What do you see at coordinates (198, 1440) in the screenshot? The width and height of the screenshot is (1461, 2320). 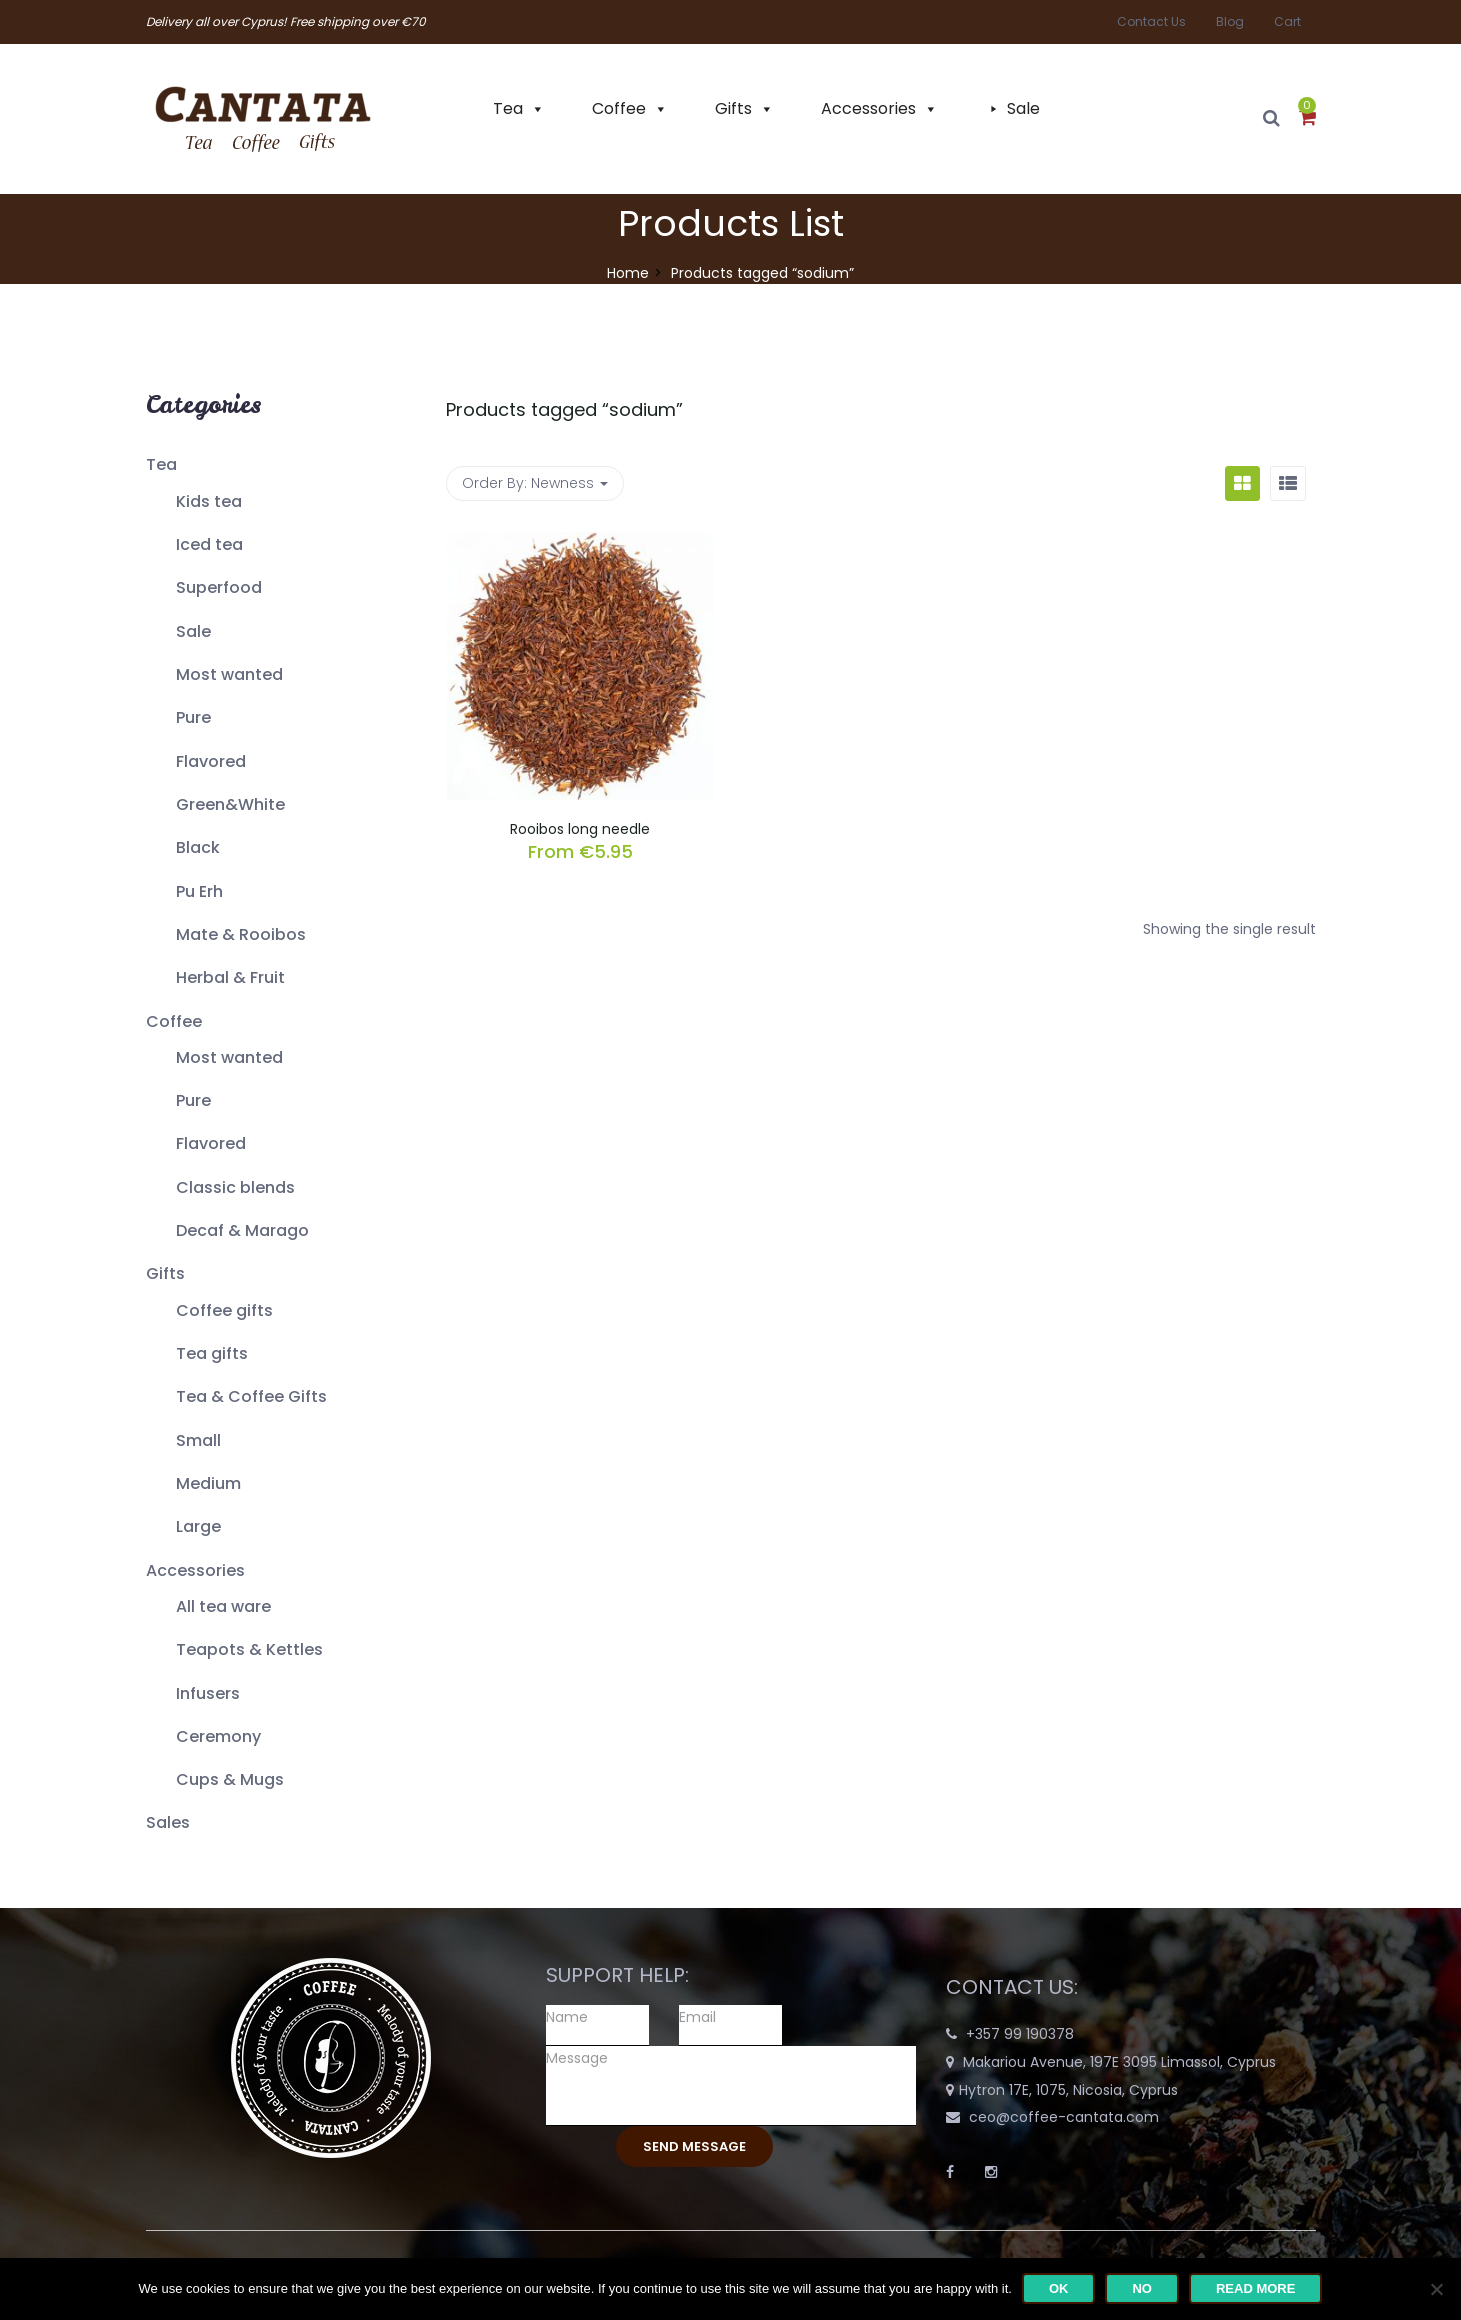 I see `Small` at bounding box center [198, 1440].